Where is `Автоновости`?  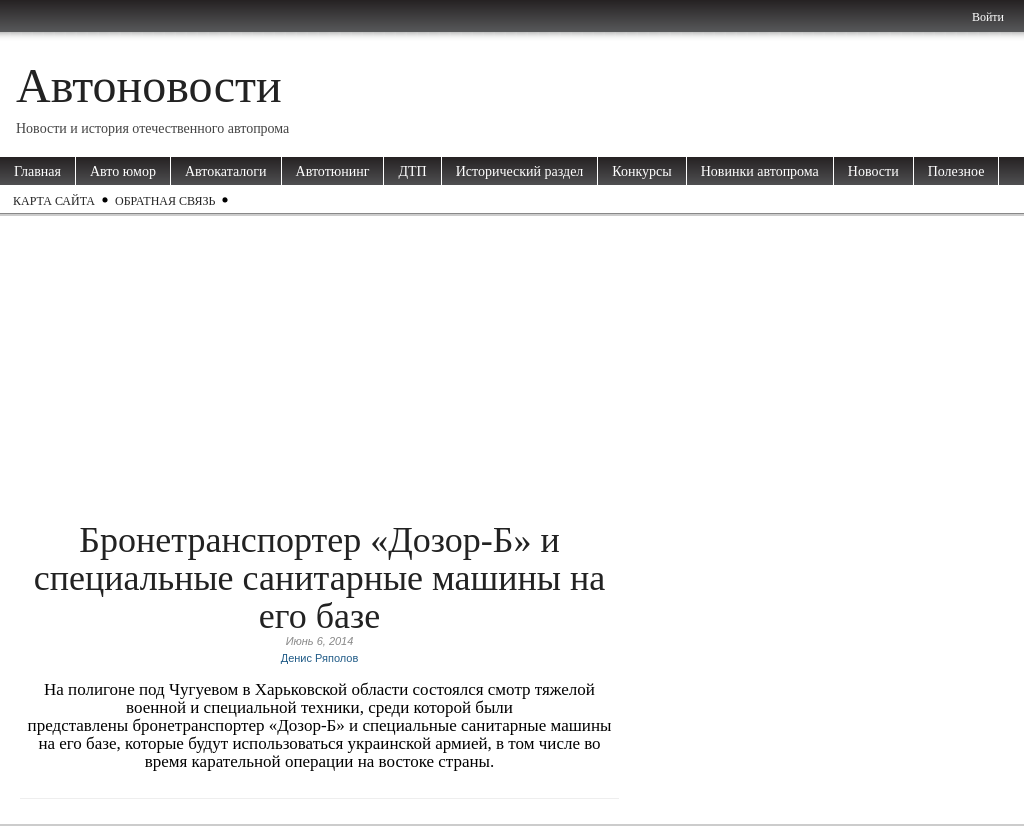 Автоновости is located at coordinates (149, 85).